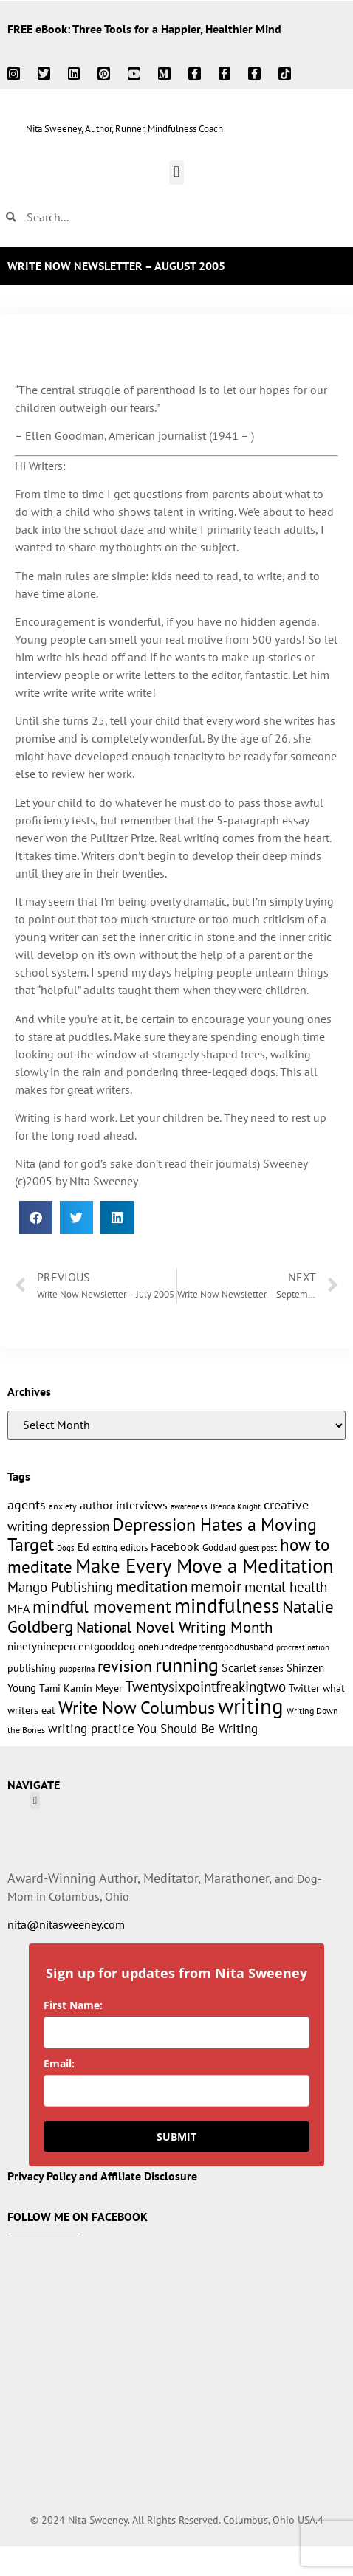  Describe the element at coordinates (304, 1688) in the screenshot. I see `Twitter [Twitter (14 items)]` at that location.